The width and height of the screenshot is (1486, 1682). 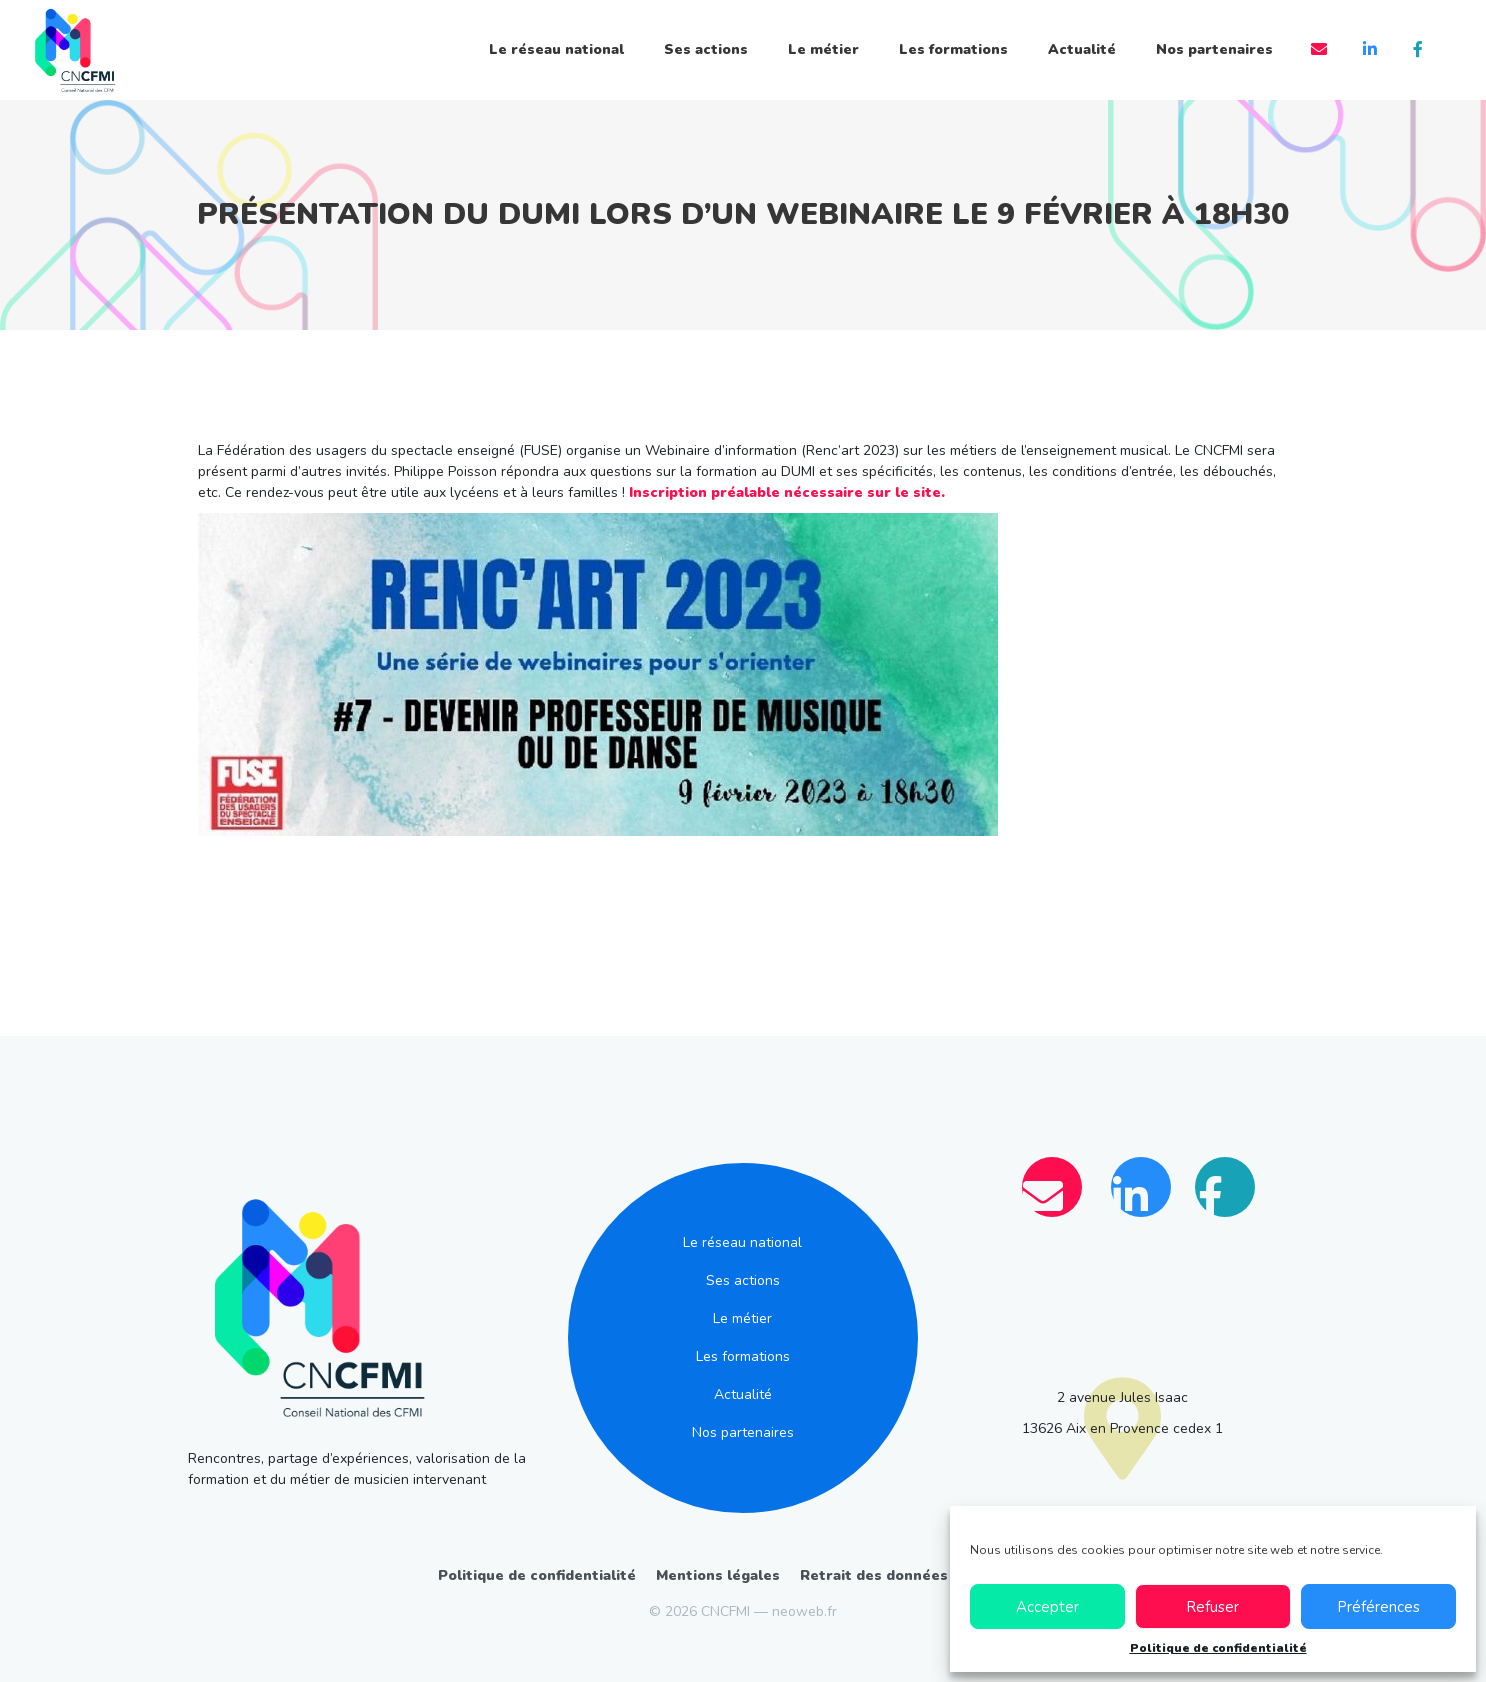 I want to click on Ses actions, so click(x=706, y=49).